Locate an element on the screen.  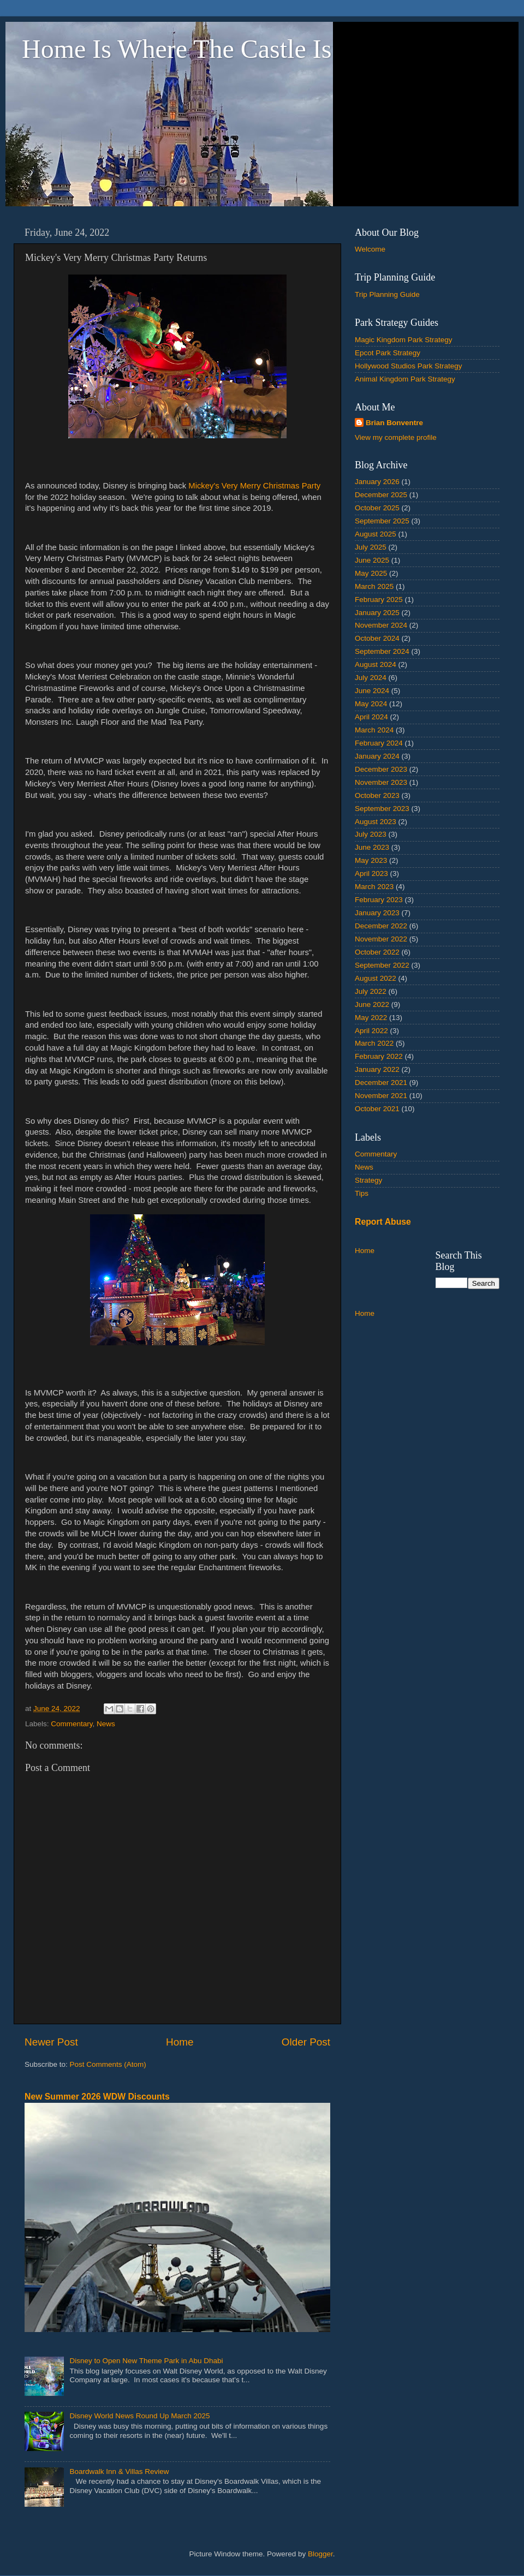
January 2023 is located at coordinates (377, 913).